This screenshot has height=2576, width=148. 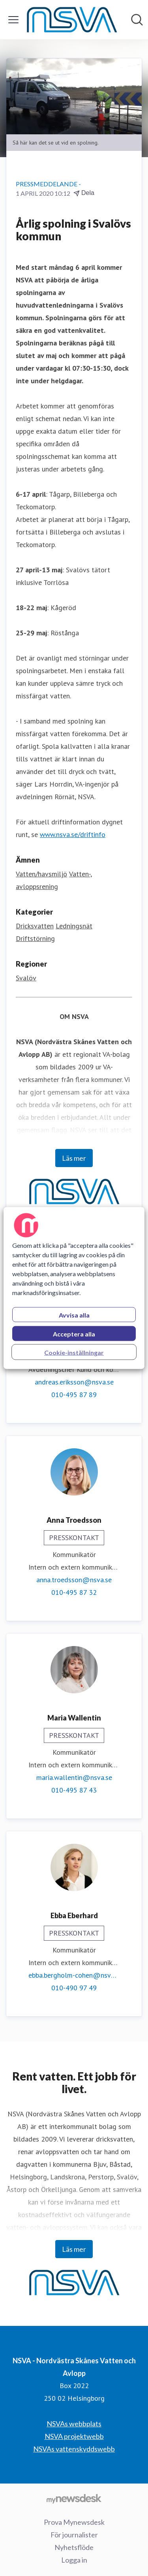 What do you see at coordinates (74, 1334) in the screenshot?
I see `Acceptera alla` at bounding box center [74, 1334].